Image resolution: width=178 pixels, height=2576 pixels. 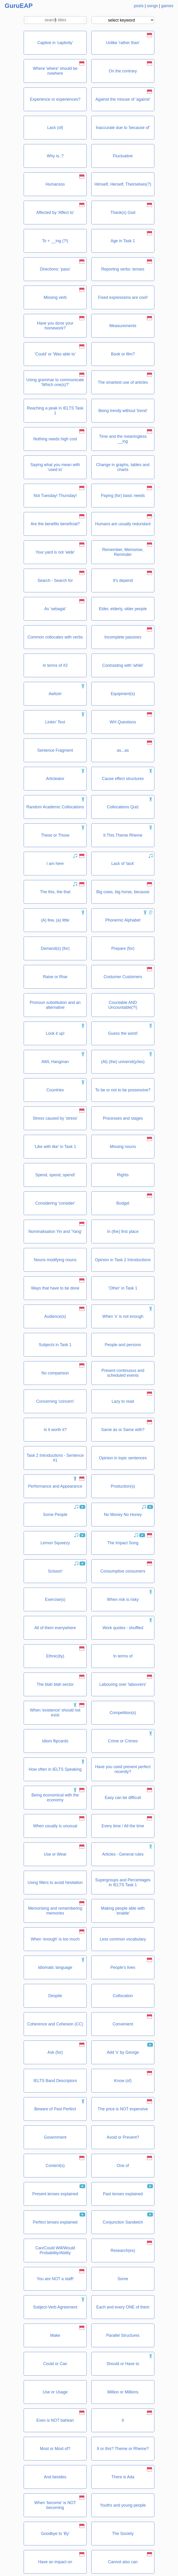 I want to click on Coherence and Cohesion (CC), so click(x=55, y=2019).